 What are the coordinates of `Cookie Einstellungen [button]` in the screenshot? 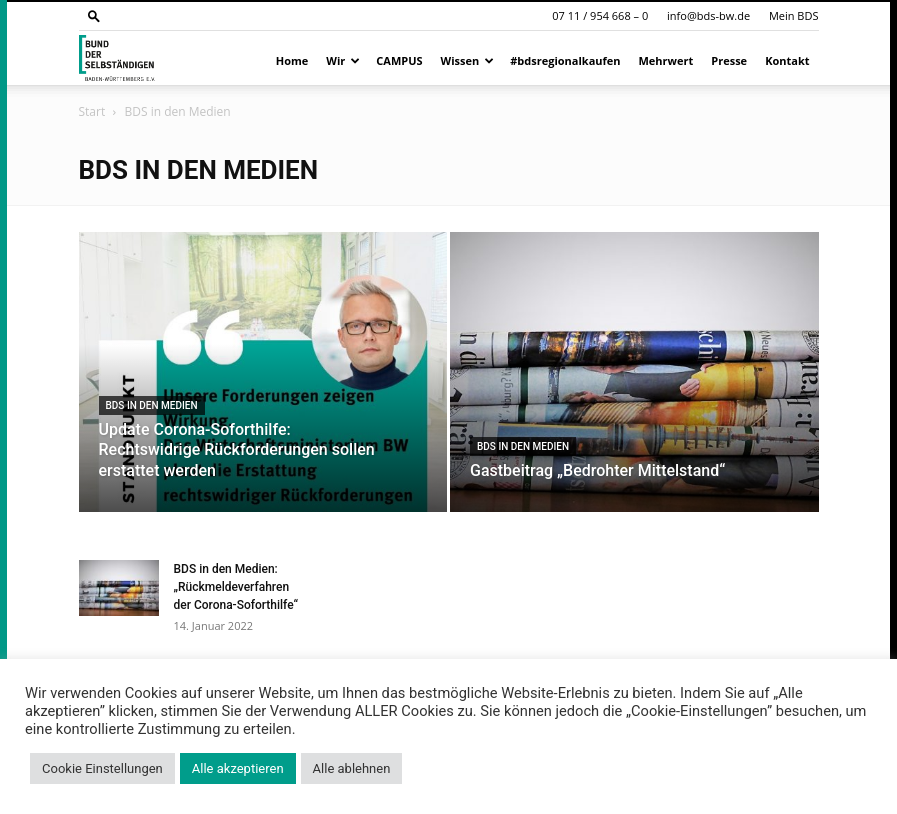 It's located at (102, 768).